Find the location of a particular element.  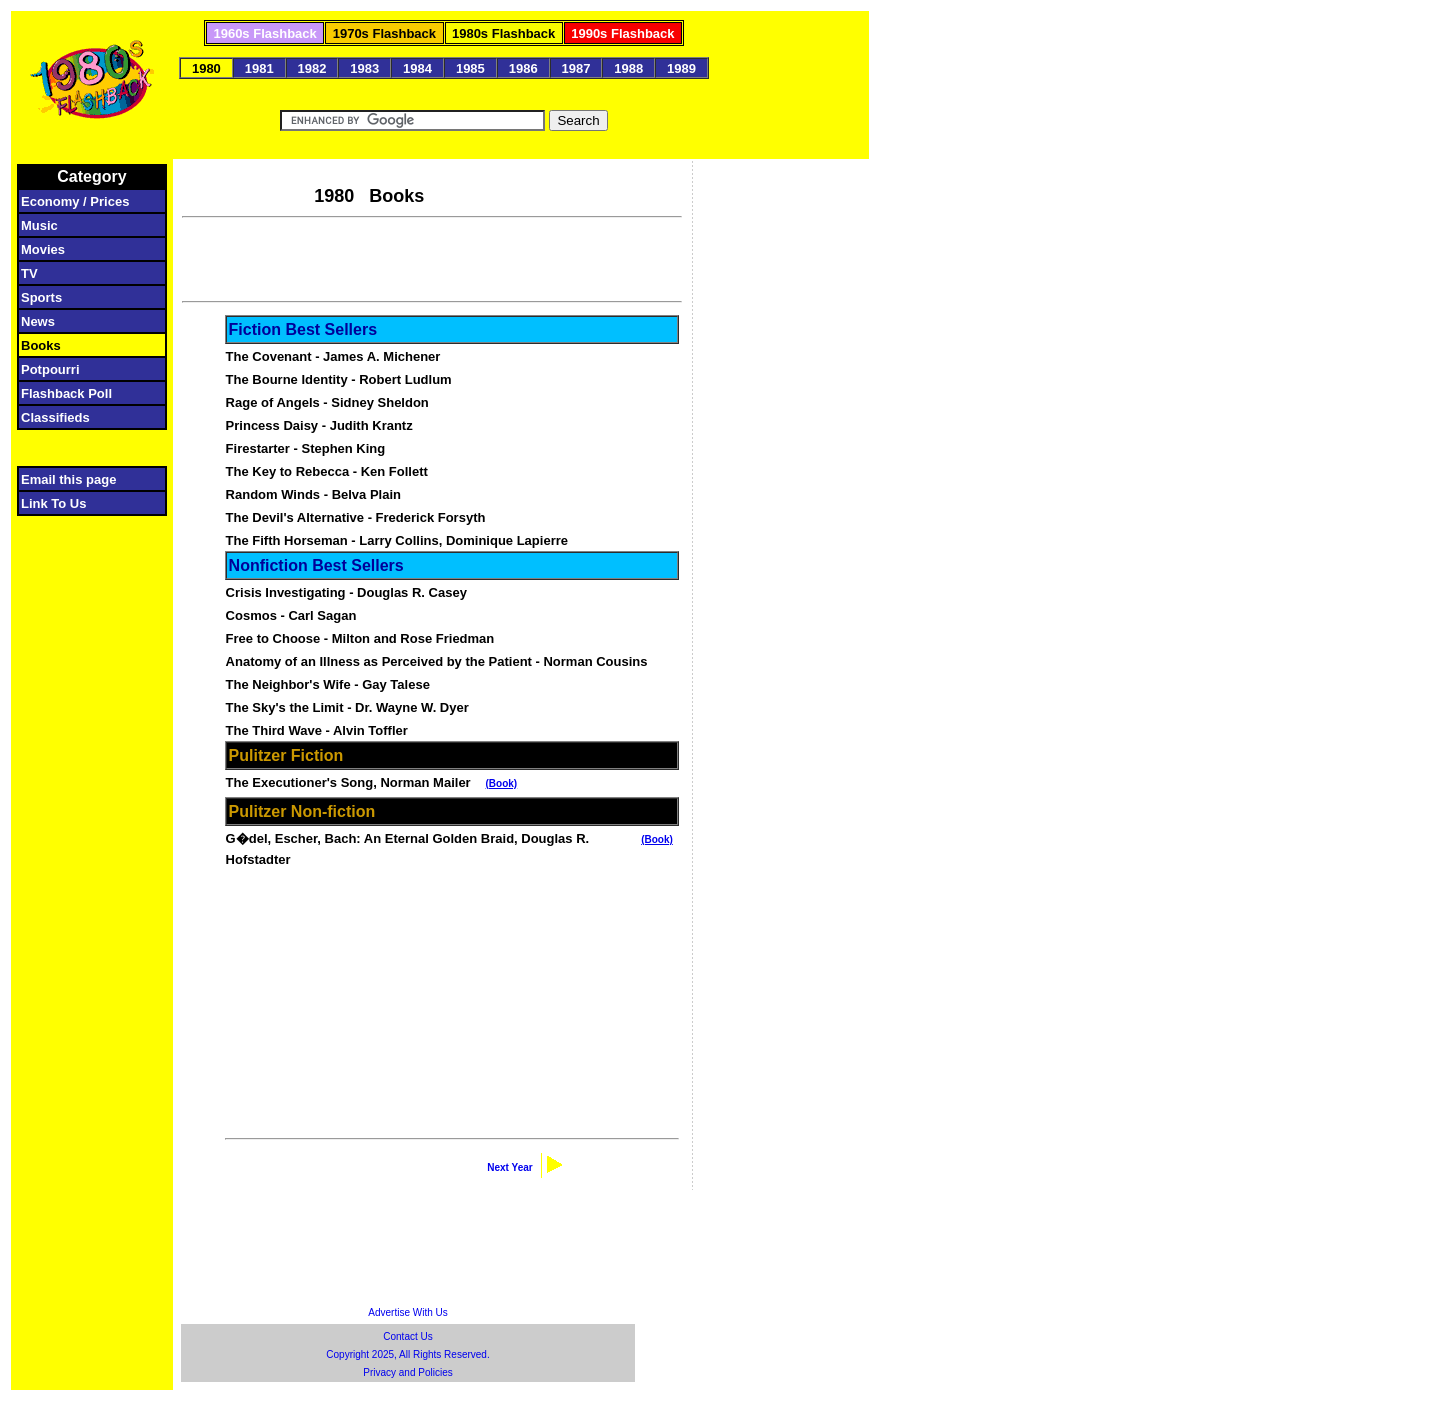

Contact Us is located at coordinates (407, 1336).